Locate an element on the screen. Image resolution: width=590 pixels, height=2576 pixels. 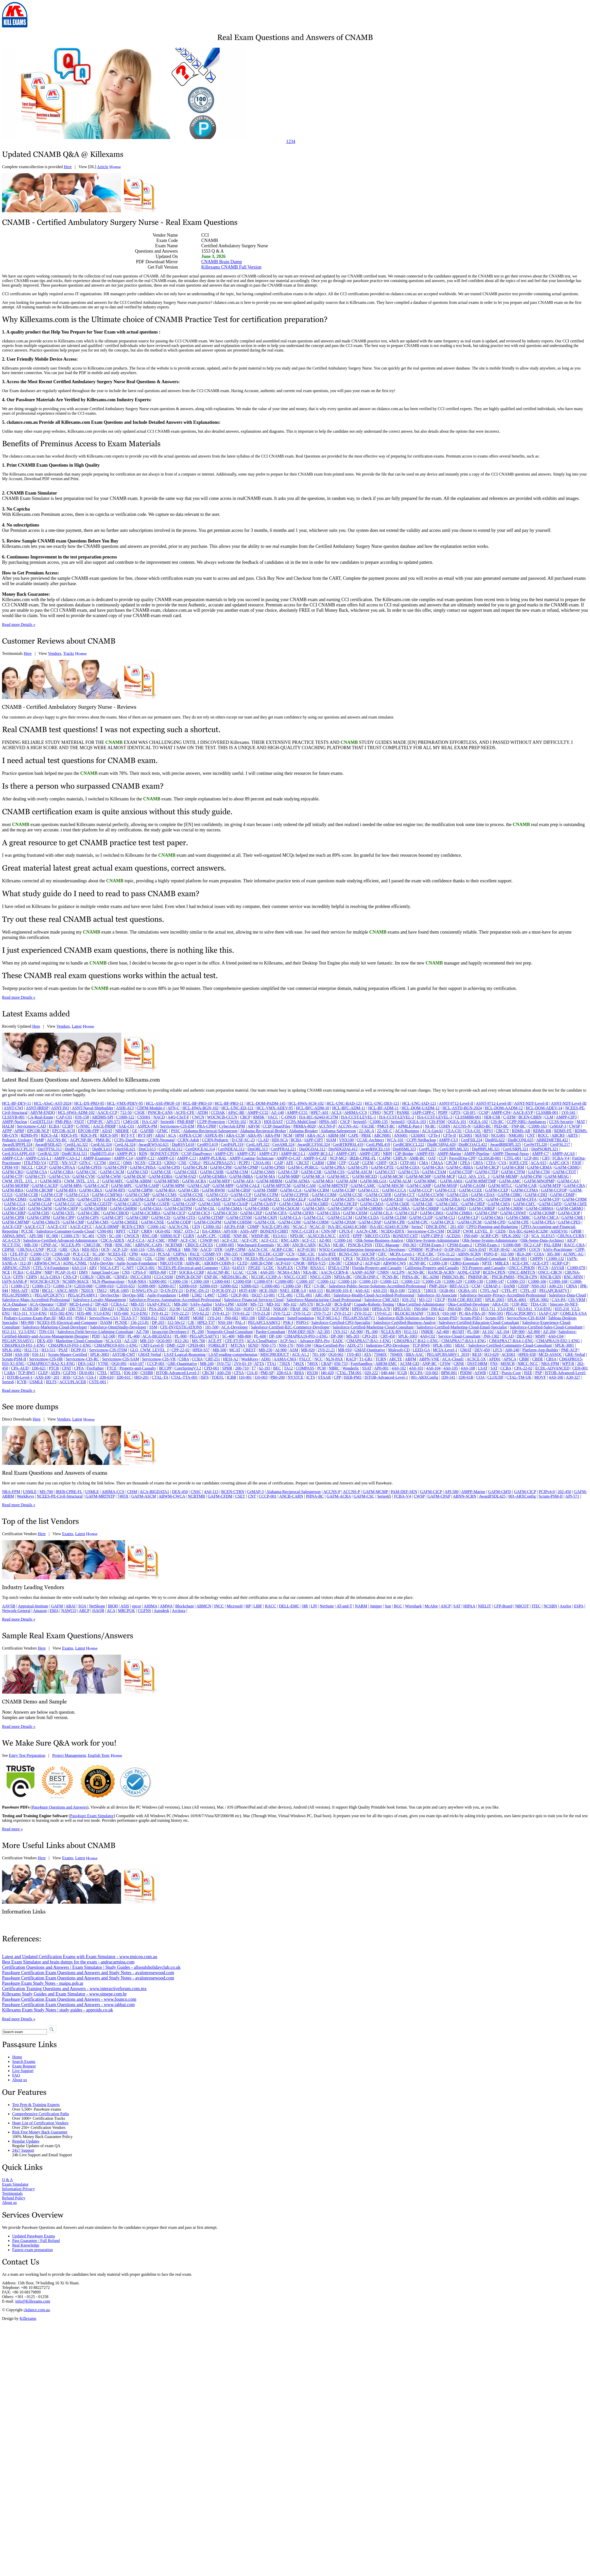
CeMAP-3 is located at coordinates (558, 1126).